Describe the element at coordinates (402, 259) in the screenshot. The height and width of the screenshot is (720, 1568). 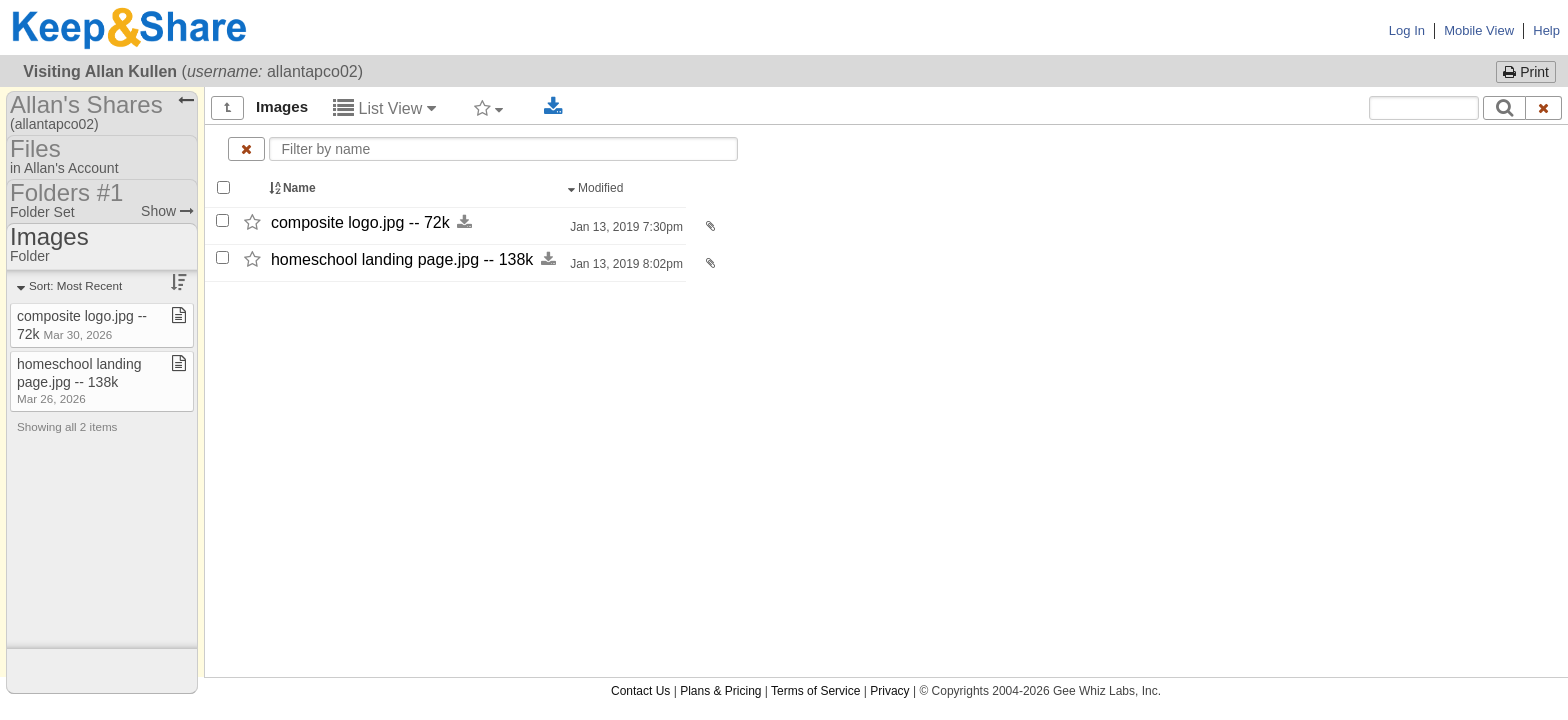
I see `homeschool landing page.jpg -​-​ 138k` at that location.